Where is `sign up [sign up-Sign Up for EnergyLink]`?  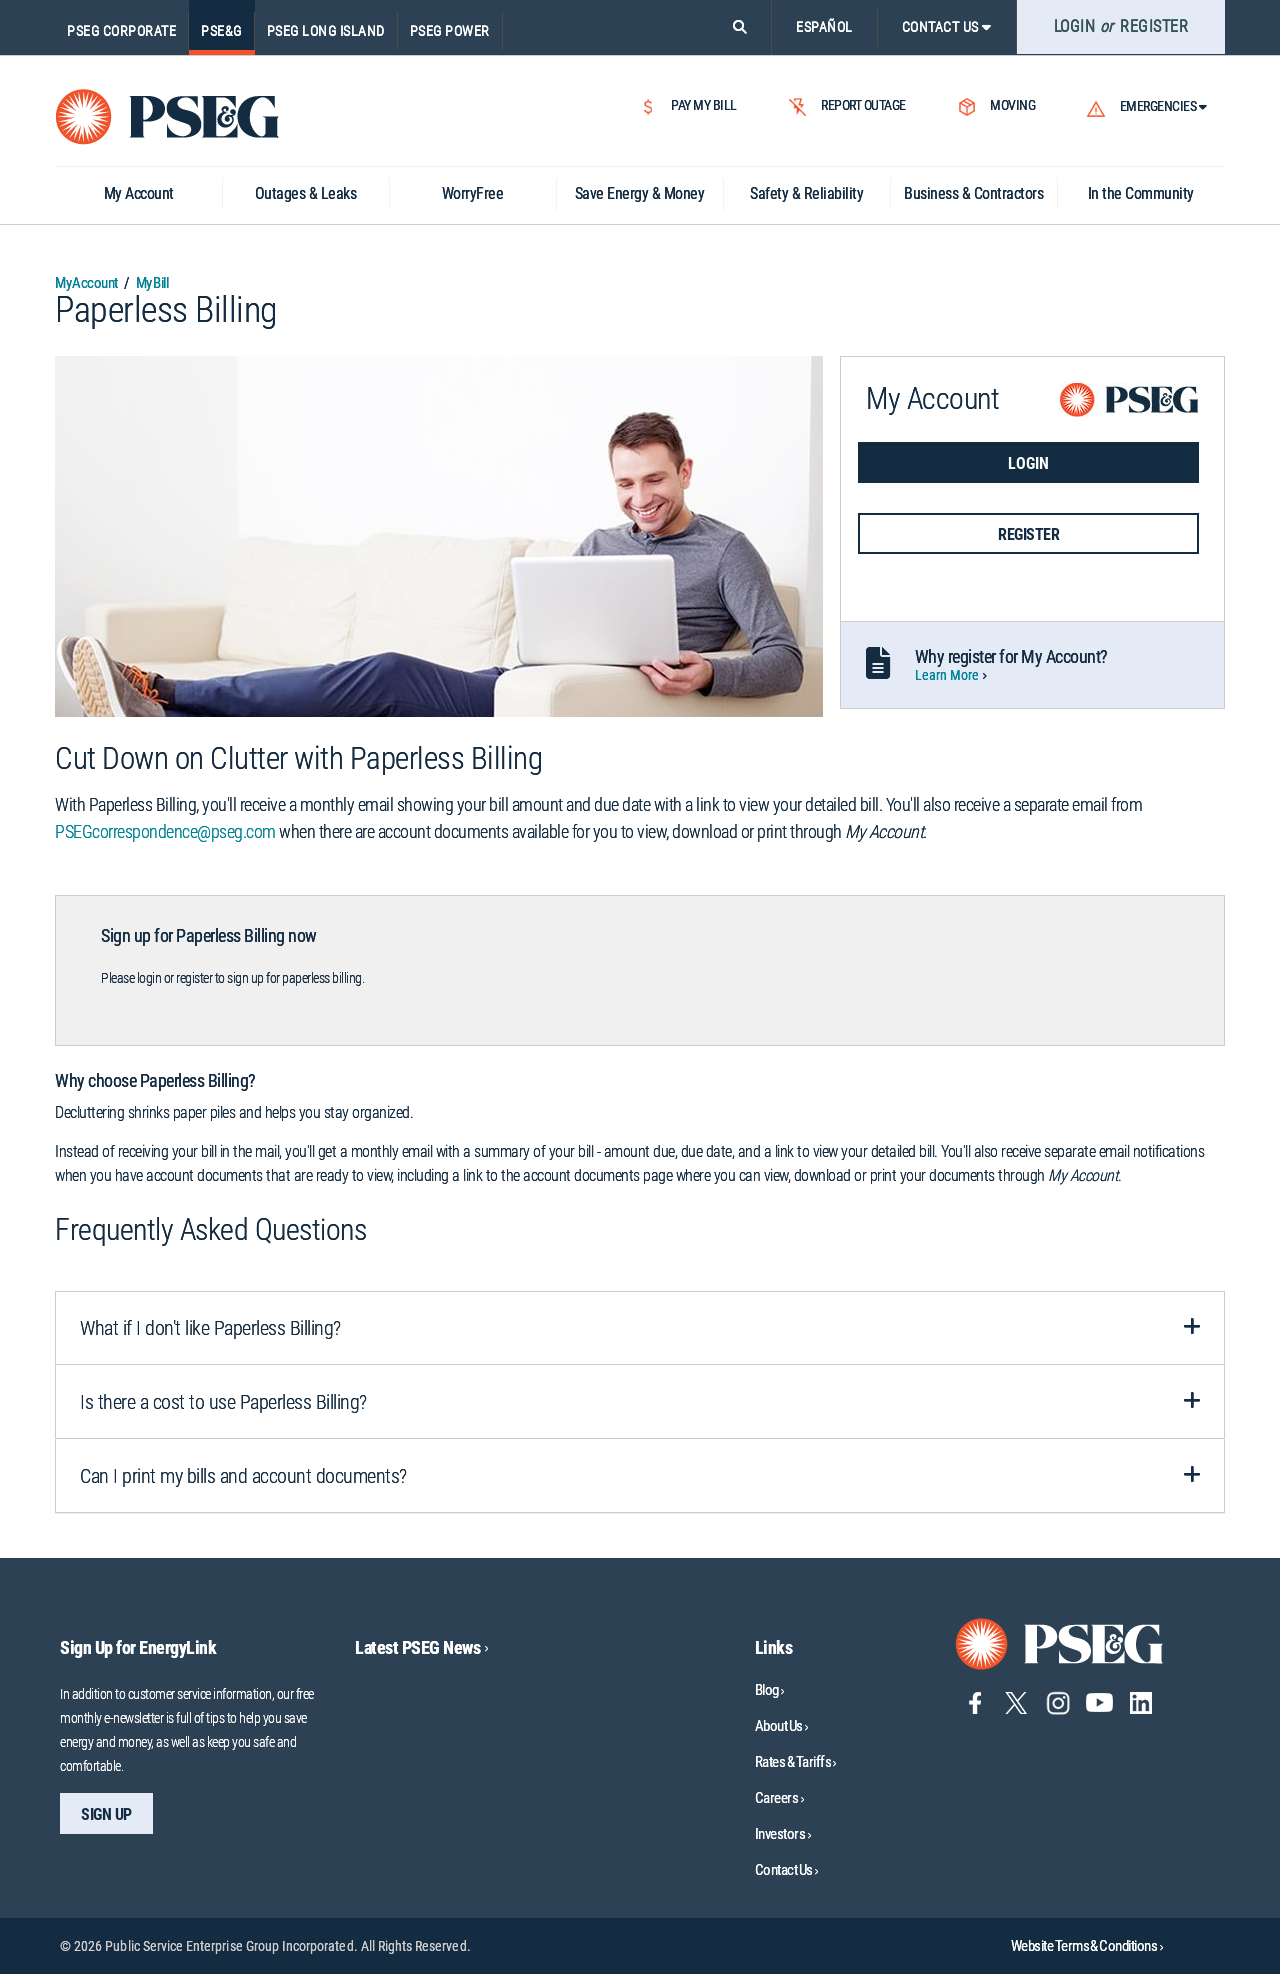 sign up [sign up-Sign Up for EnergyLink] is located at coordinates (106, 1814).